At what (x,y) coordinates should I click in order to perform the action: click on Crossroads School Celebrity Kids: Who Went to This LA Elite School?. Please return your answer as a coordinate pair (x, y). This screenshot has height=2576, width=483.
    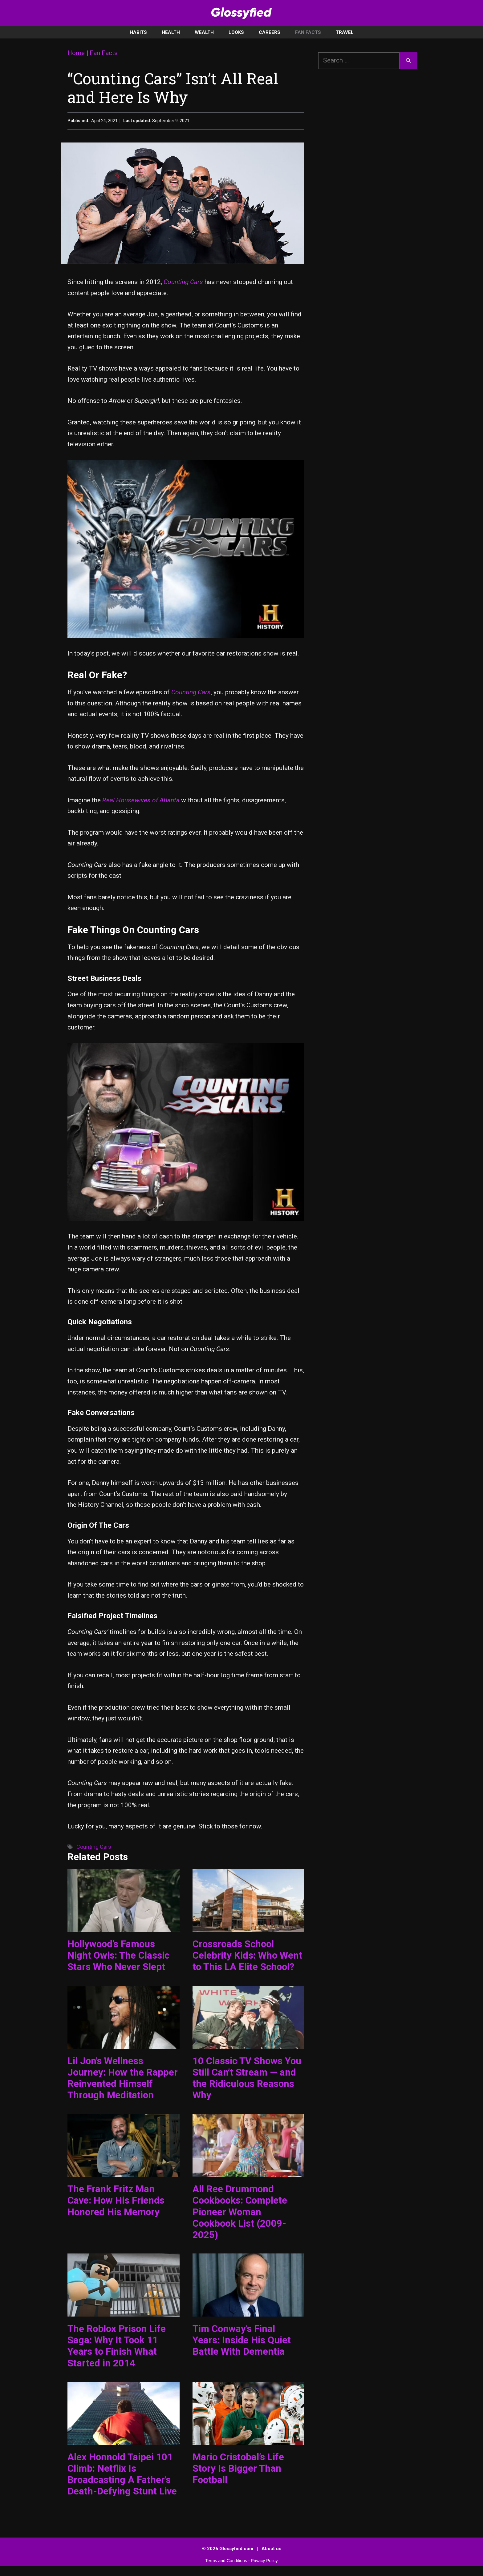
    Looking at the image, I should click on (247, 1955).